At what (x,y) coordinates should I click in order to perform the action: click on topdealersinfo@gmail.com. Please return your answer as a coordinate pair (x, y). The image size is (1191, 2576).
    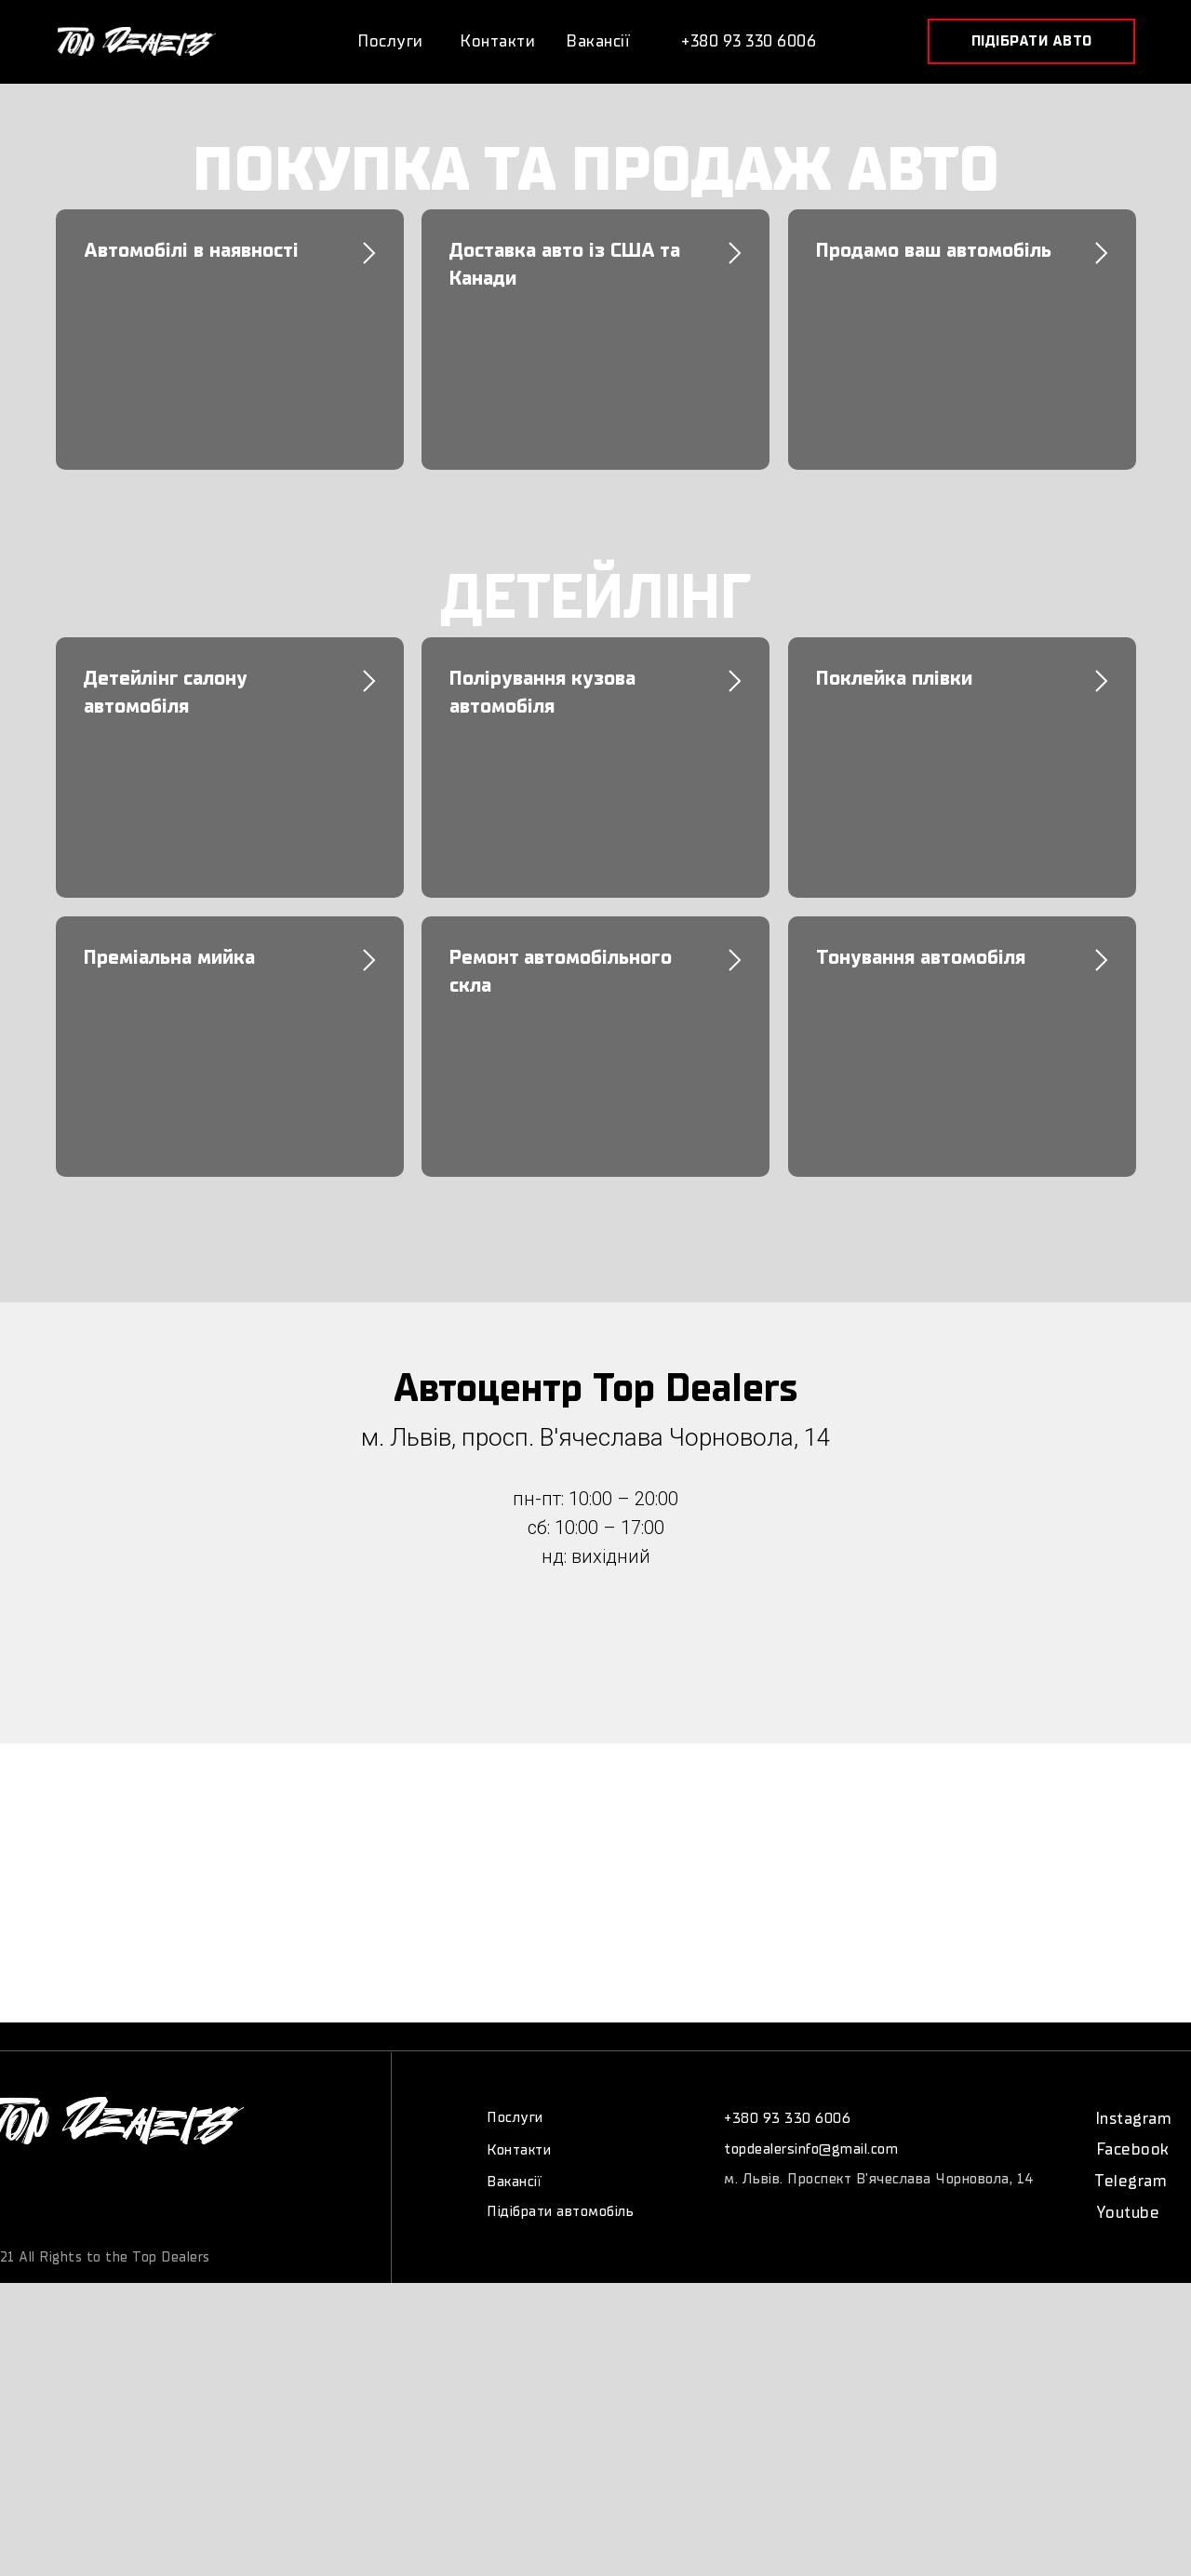
    Looking at the image, I should click on (811, 2149).